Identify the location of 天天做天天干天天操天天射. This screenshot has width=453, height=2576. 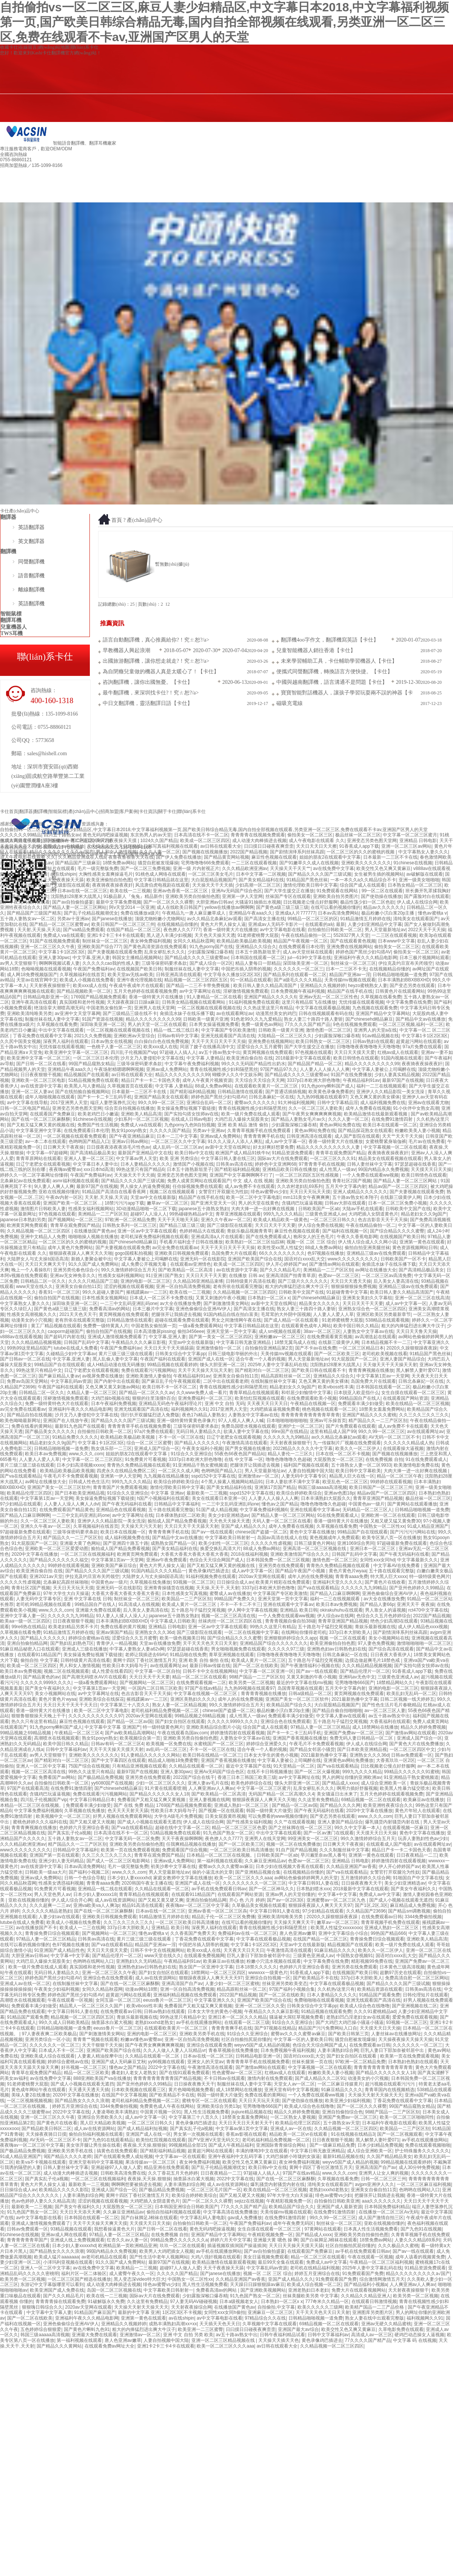
(390, 1364).